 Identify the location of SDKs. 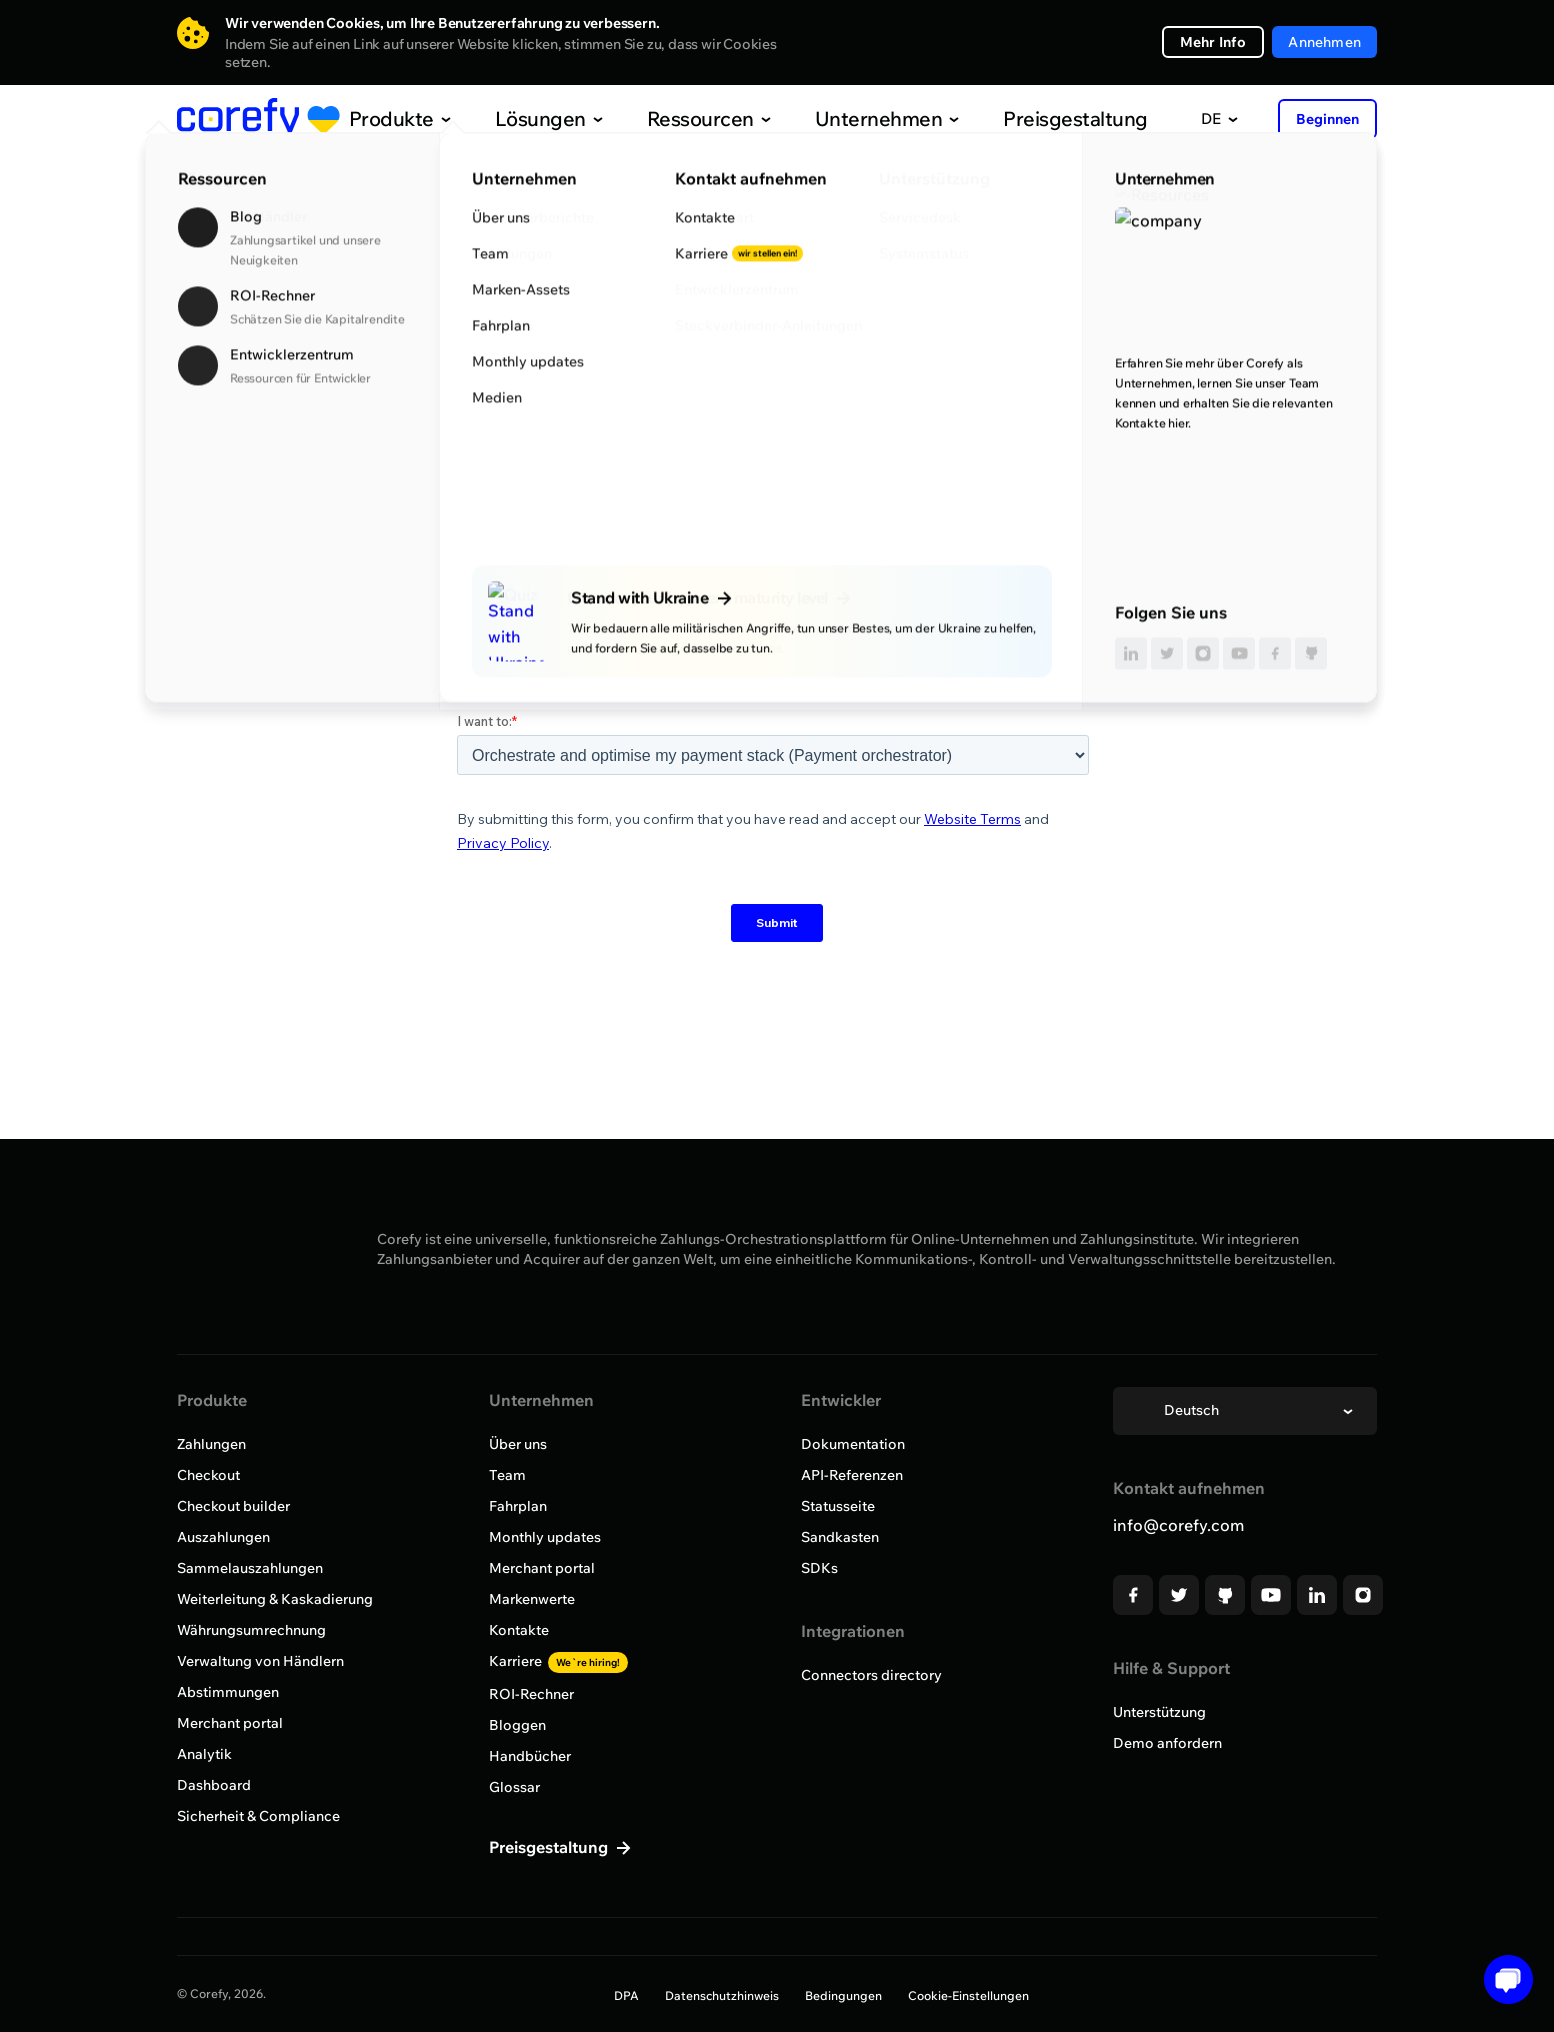
(819, 1568).